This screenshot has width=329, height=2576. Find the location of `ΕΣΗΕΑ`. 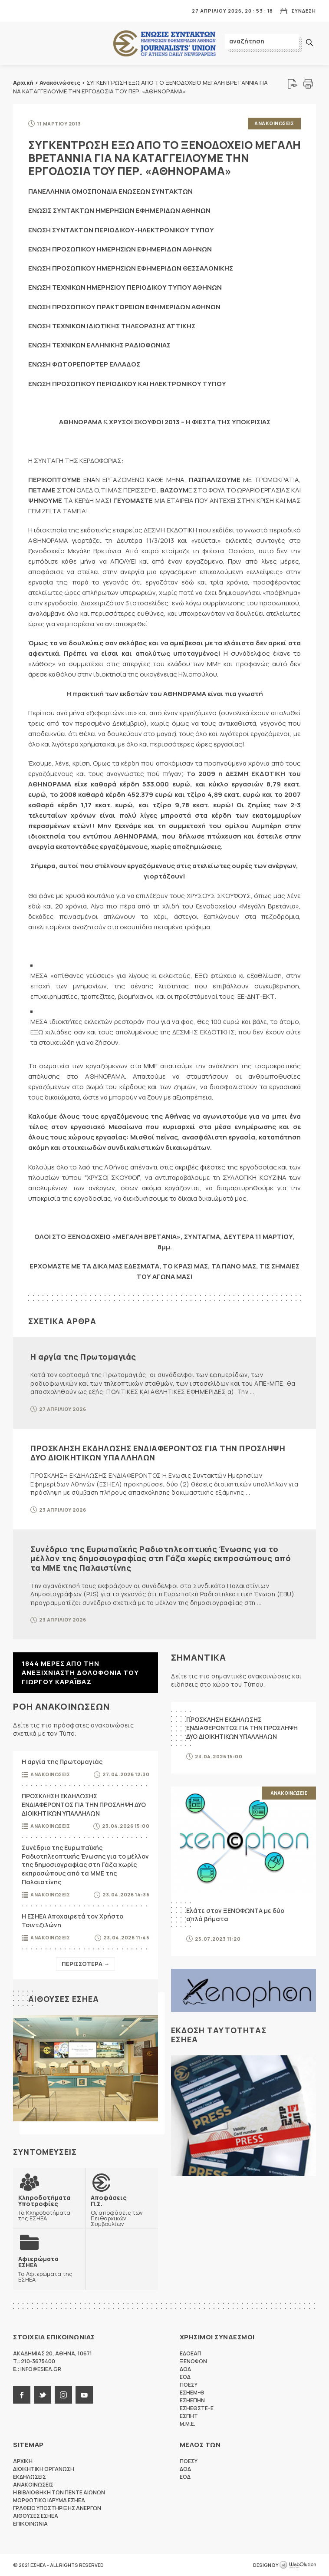

ΕΣΗΕΑ is located at coordinates (164, 43).